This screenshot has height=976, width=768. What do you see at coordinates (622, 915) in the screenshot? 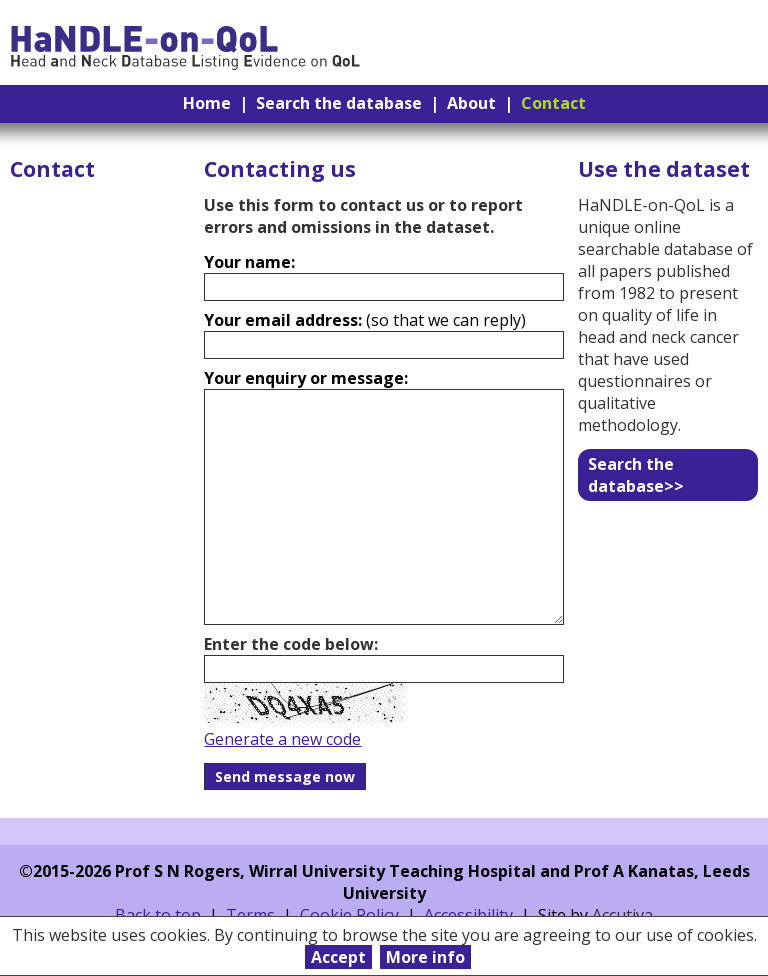
I see `Accutiva` at bounding box center [622, 915].